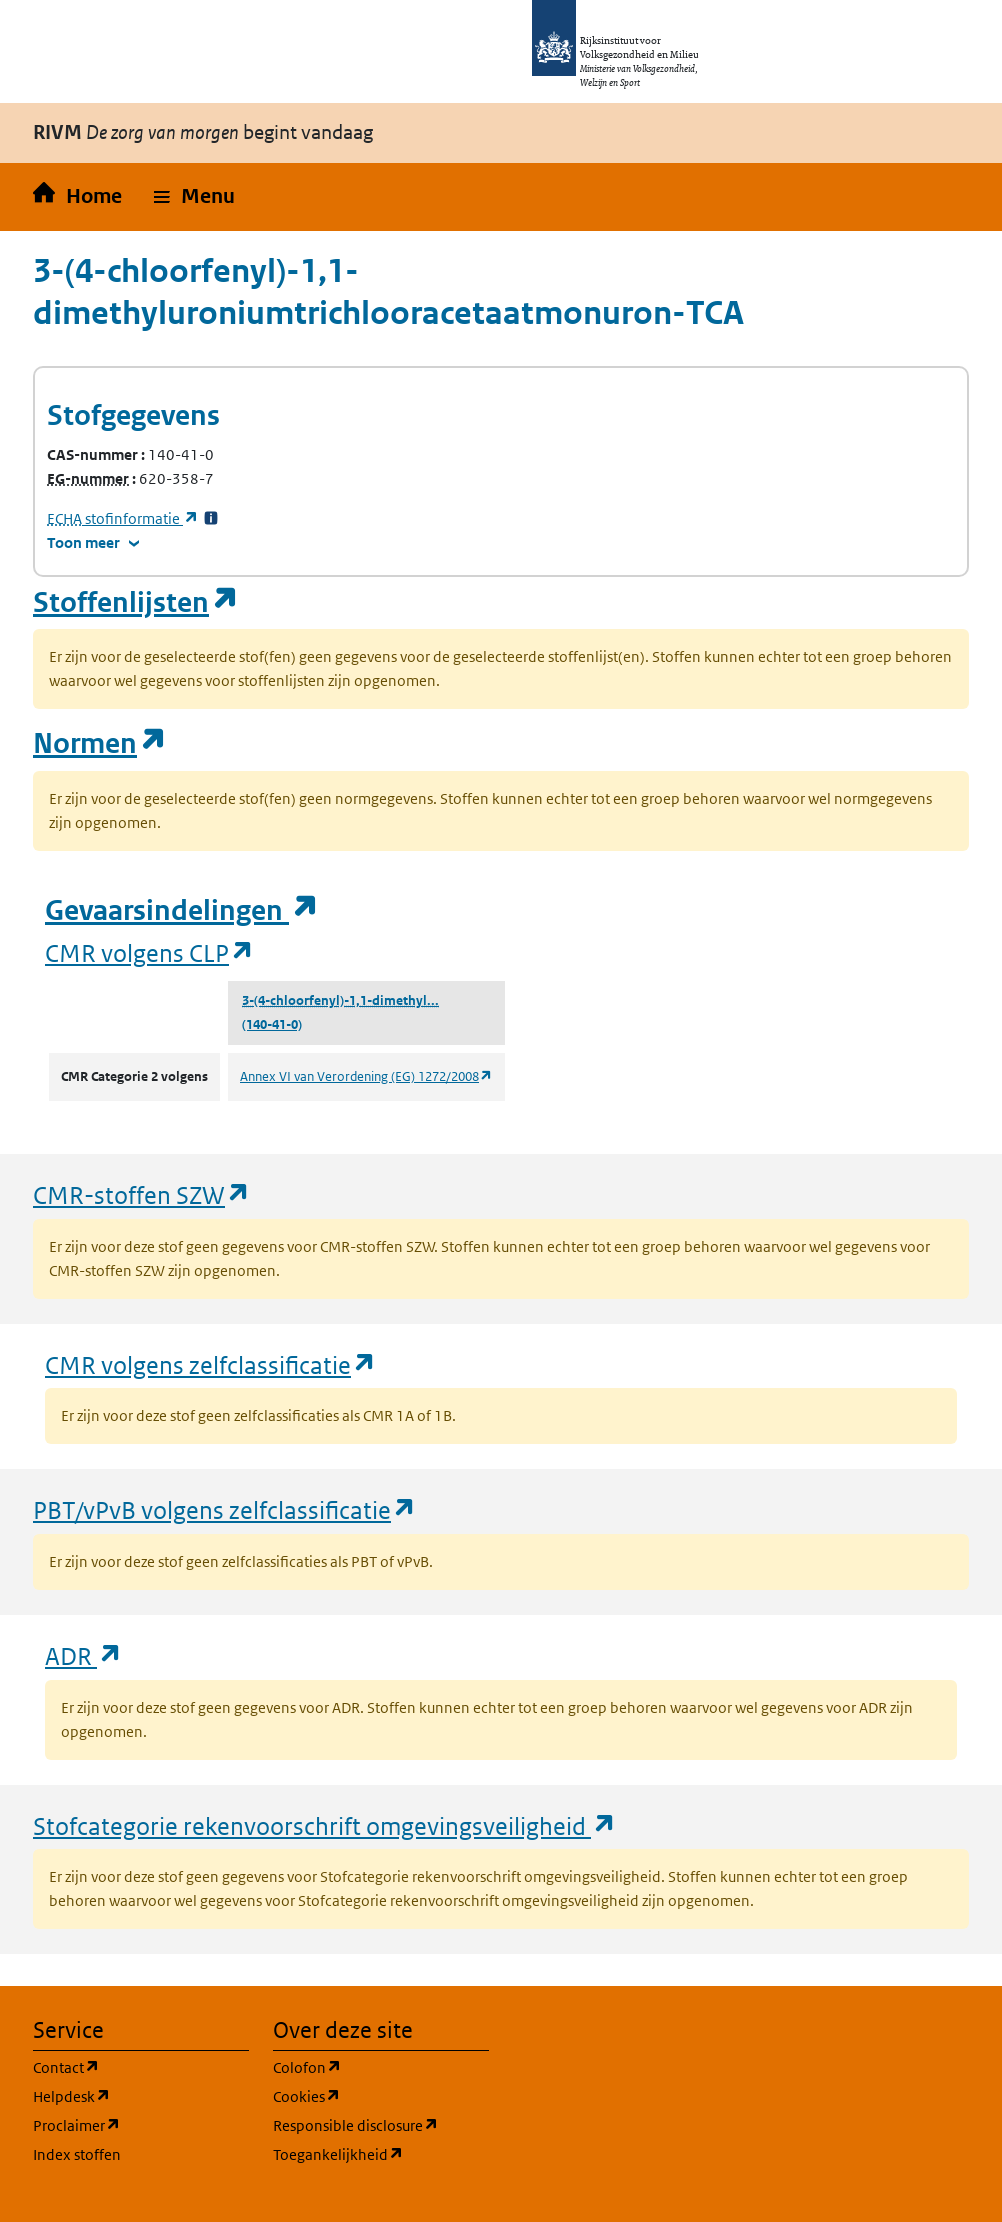 The height and width of the screenshot is (2222, 1002). What do you see at coordinates (100, 743) in the screenshot?
I see `Normen` at bounding box center [100, 743].